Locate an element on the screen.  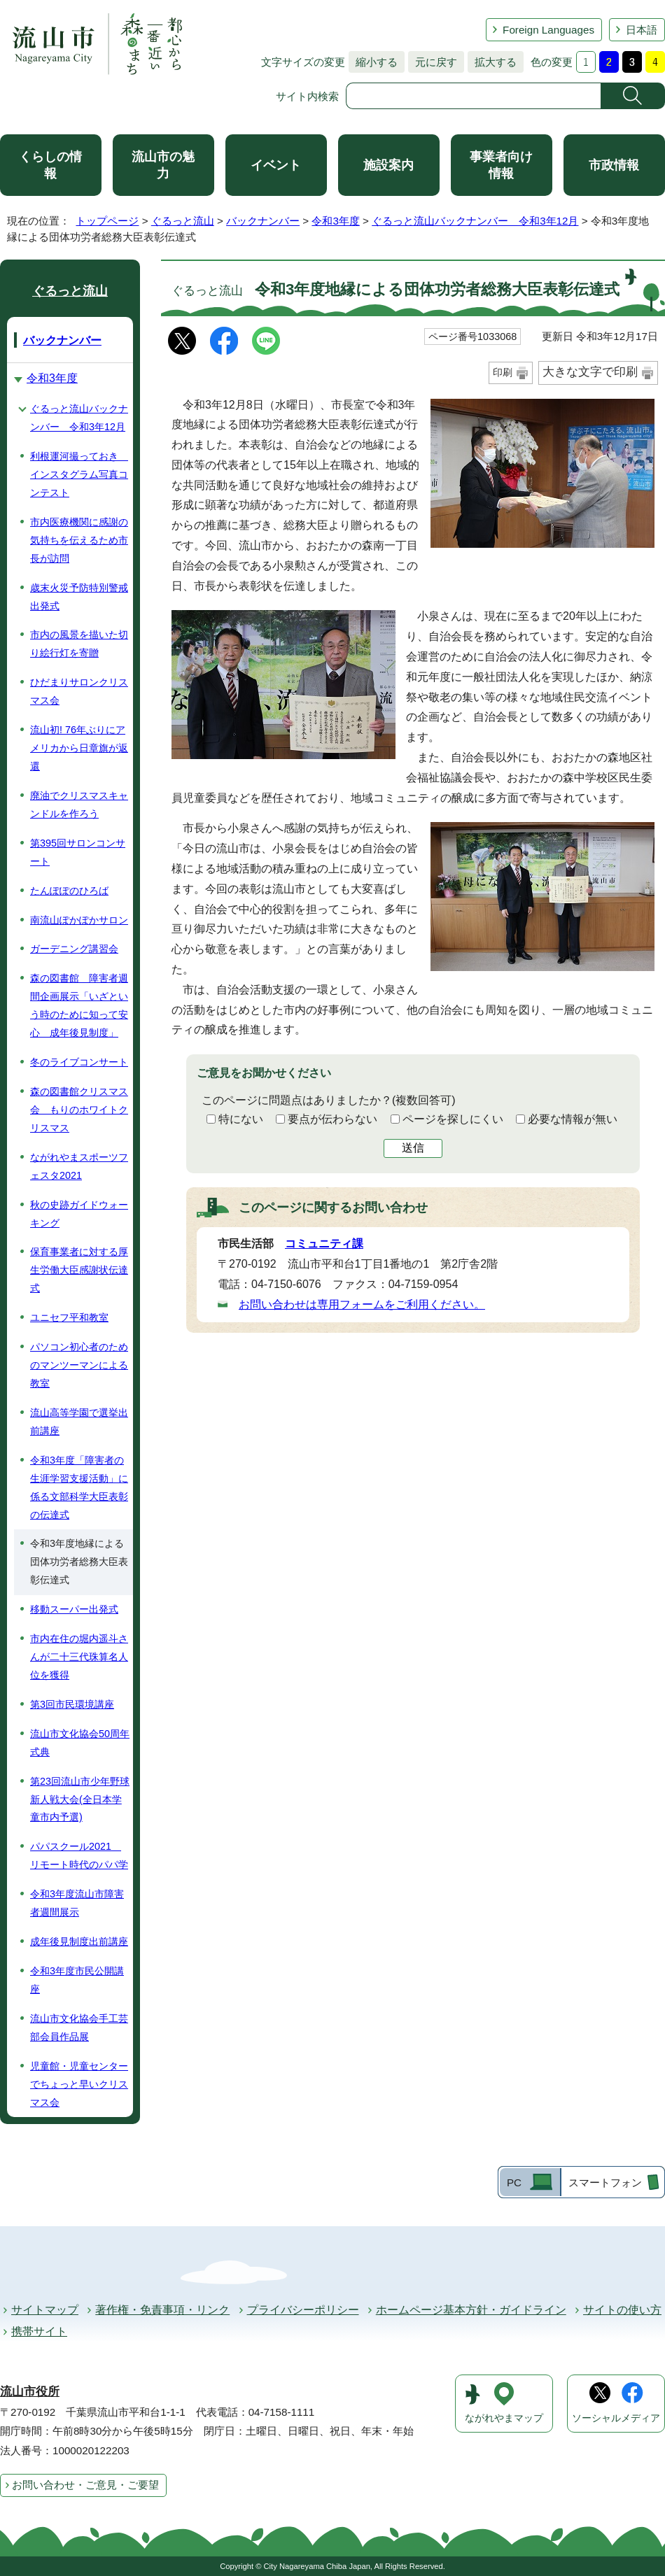
ガーデニング講習会 is located at coordinates (74, 948).